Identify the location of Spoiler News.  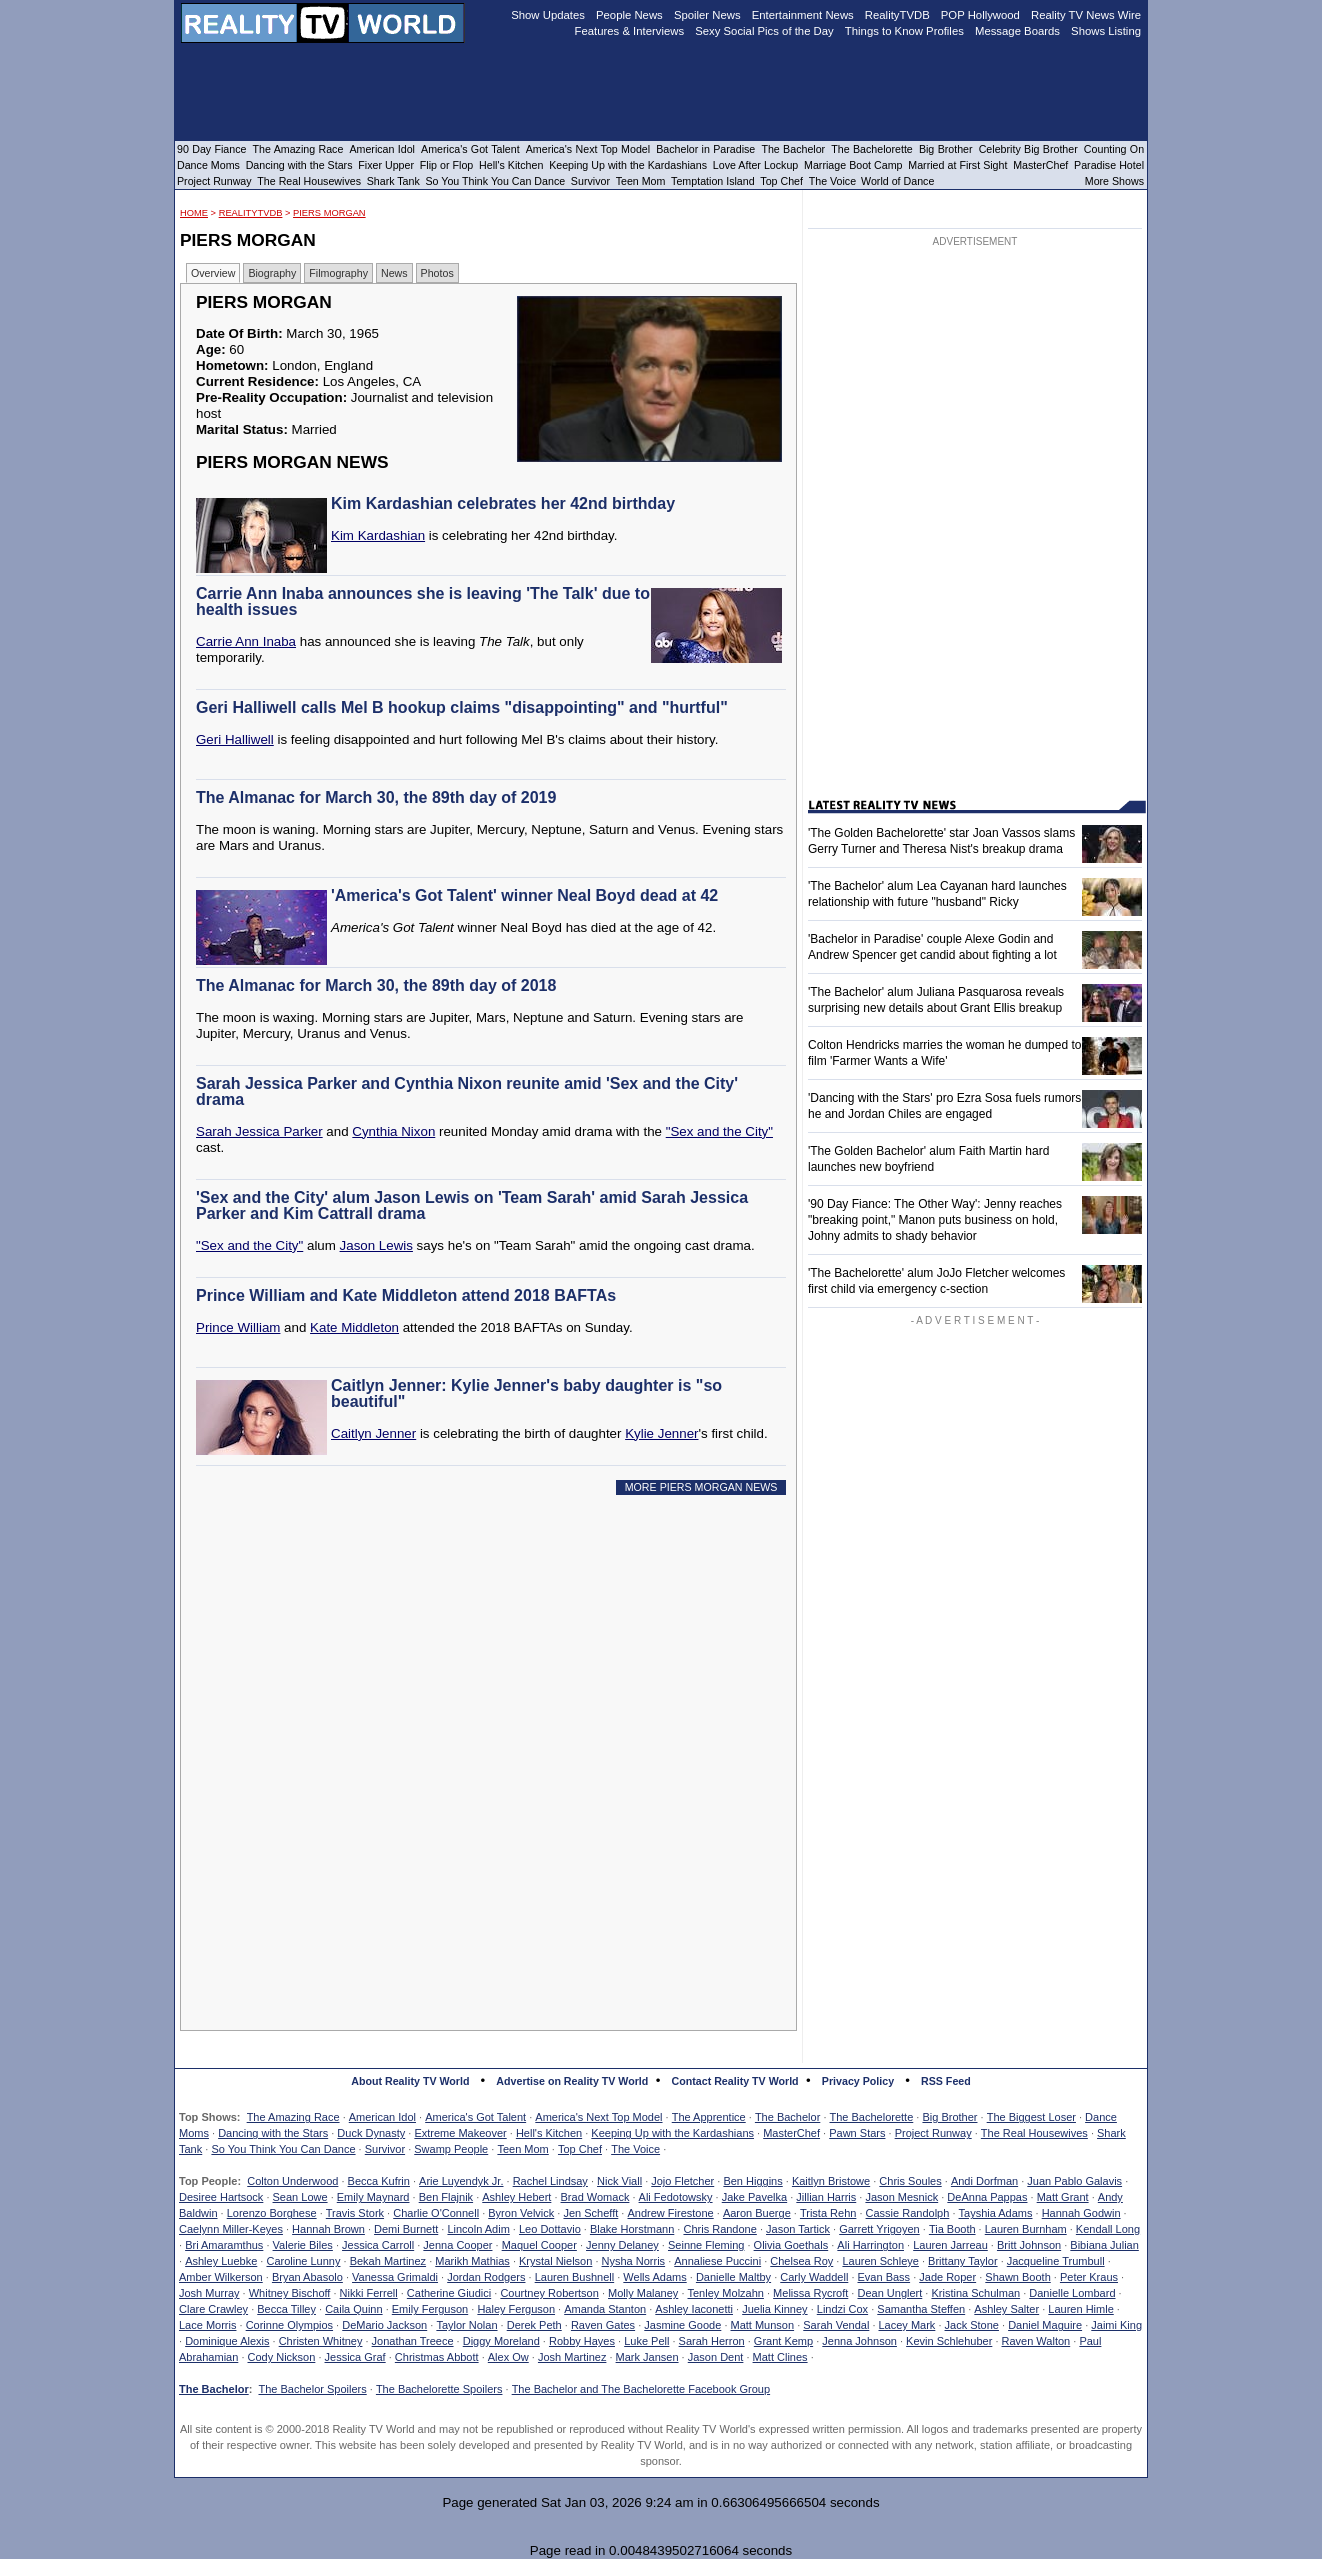
(707, 15).